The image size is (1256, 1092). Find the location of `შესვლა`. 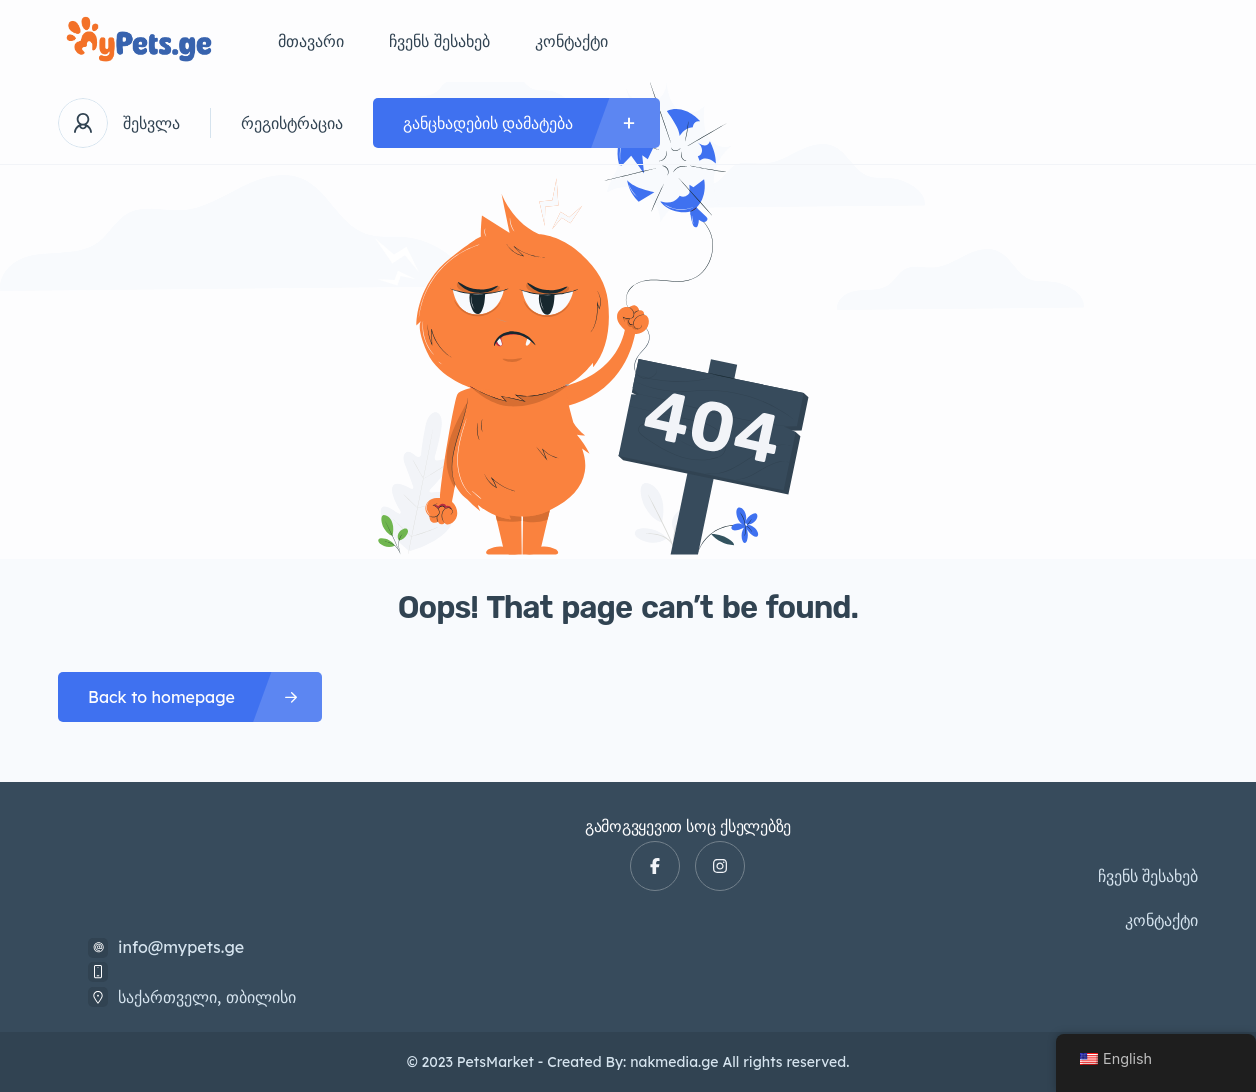

შესვლა is located at coordinates (151, 123).